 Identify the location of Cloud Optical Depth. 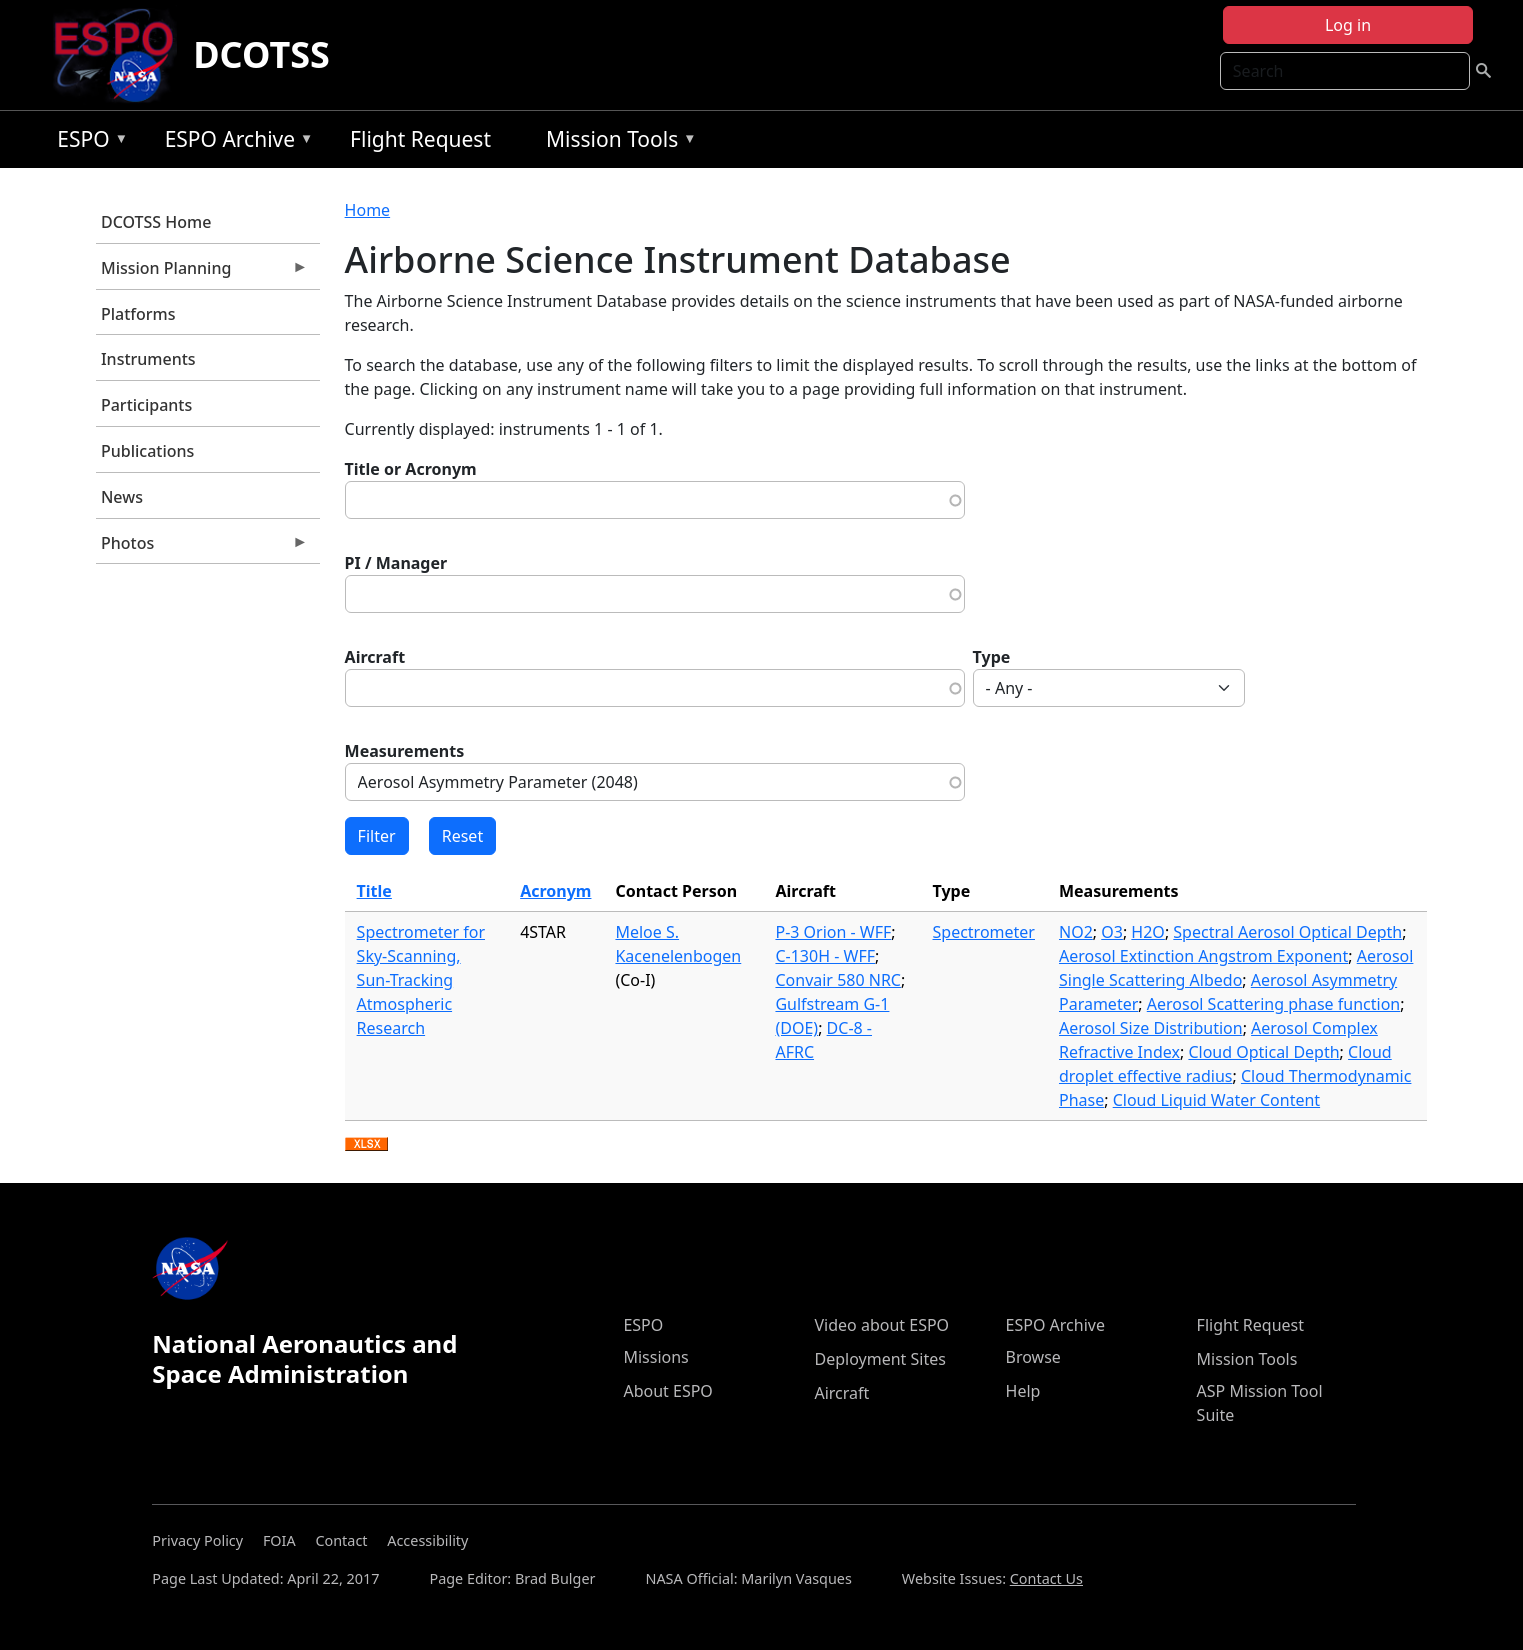
(1263, 1052).